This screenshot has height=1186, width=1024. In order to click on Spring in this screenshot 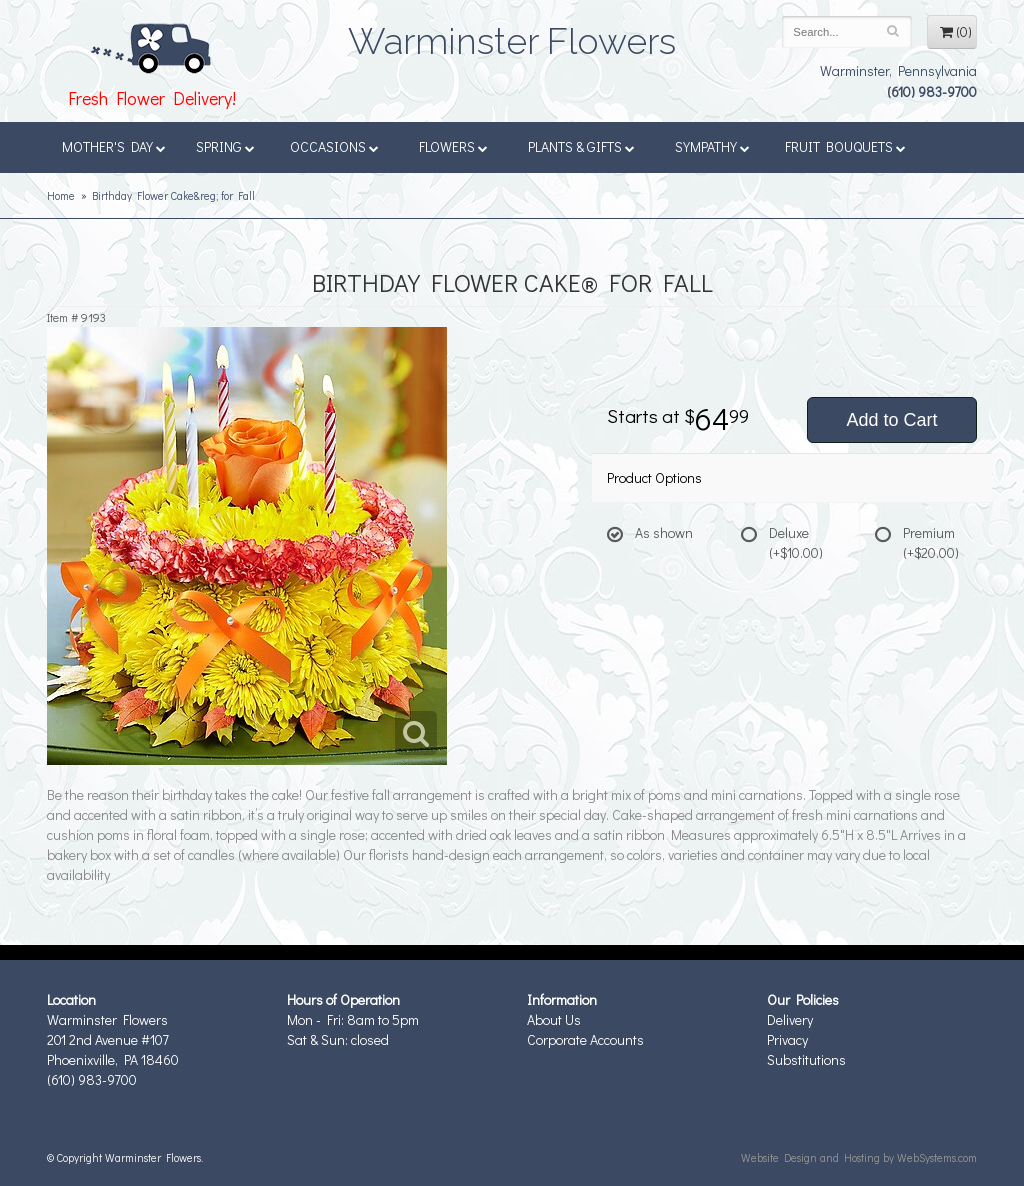, I will do `click(225, 146)`.